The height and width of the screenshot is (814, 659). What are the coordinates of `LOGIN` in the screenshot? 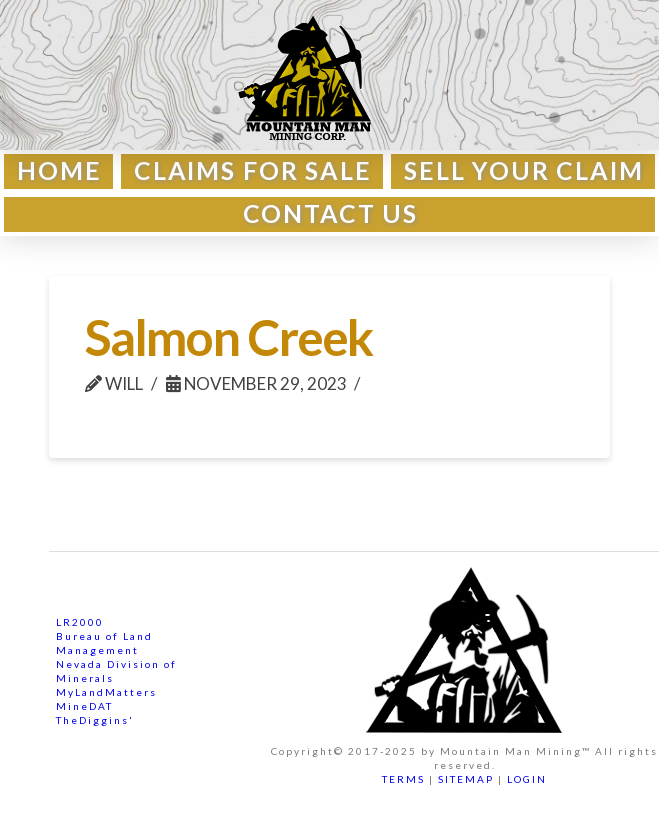 It's located at (527, 779).